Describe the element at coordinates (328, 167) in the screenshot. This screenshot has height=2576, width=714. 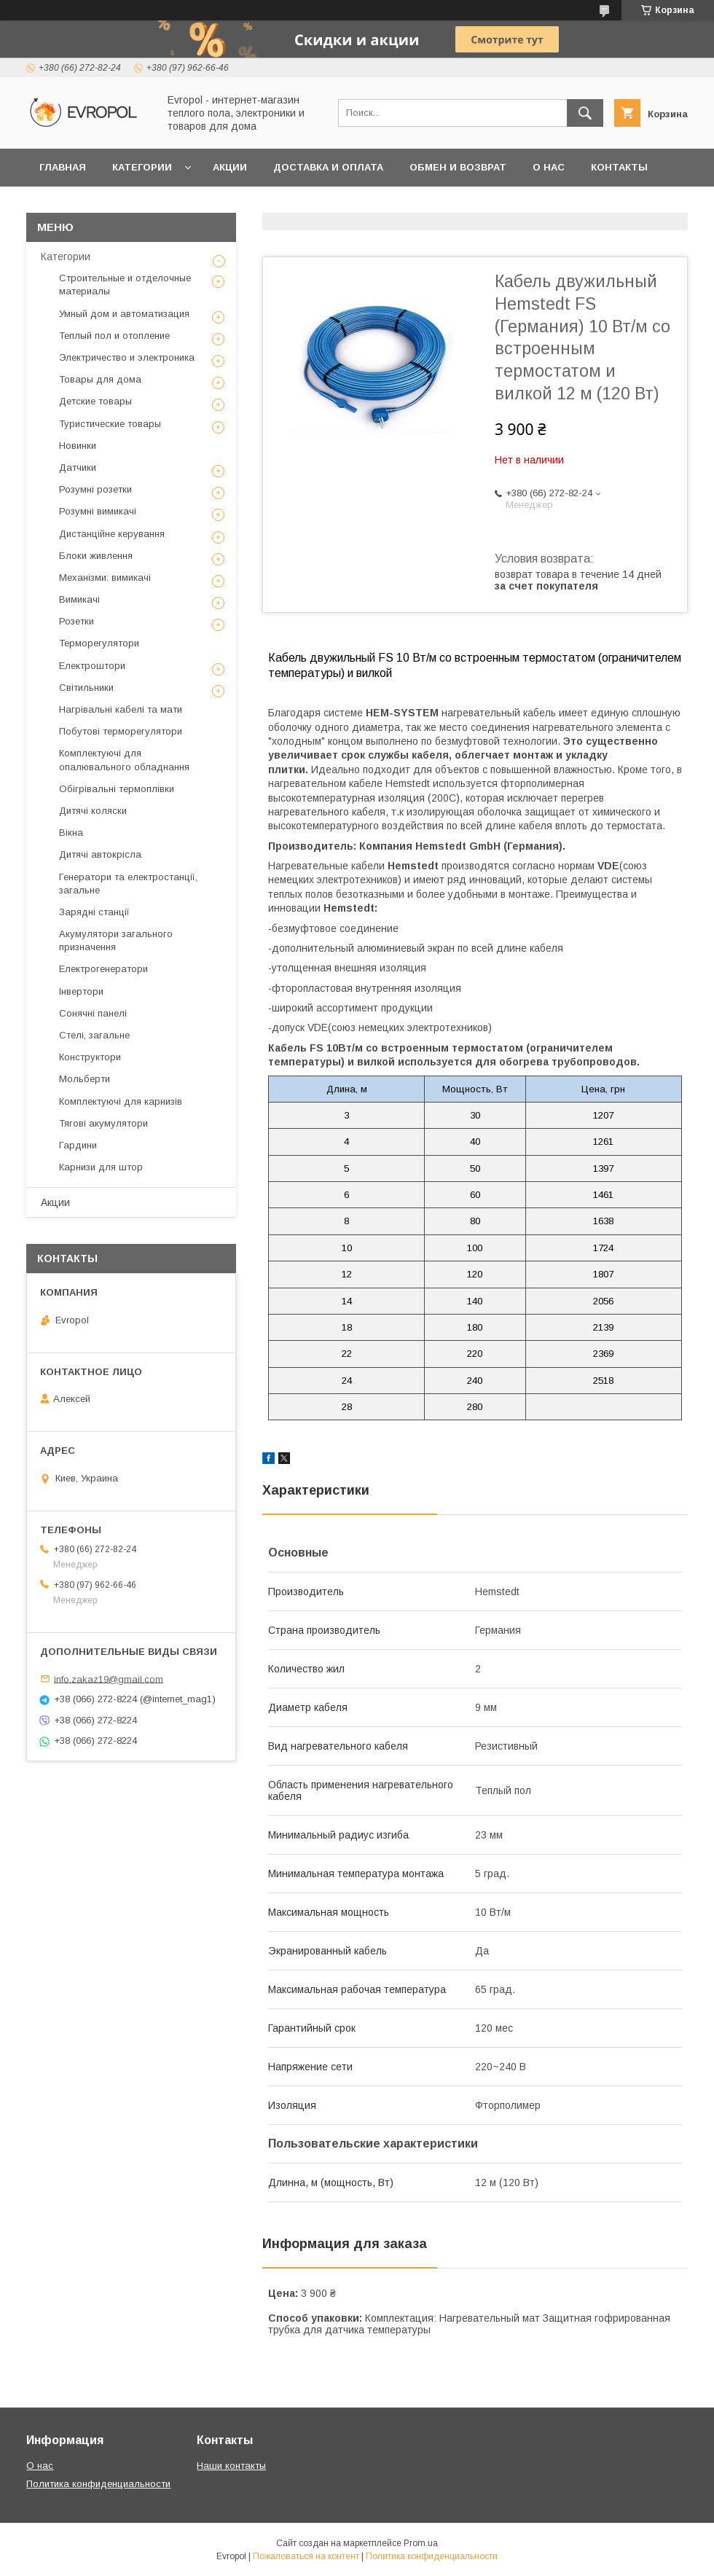
I see `Доставка и оплата` at that location.